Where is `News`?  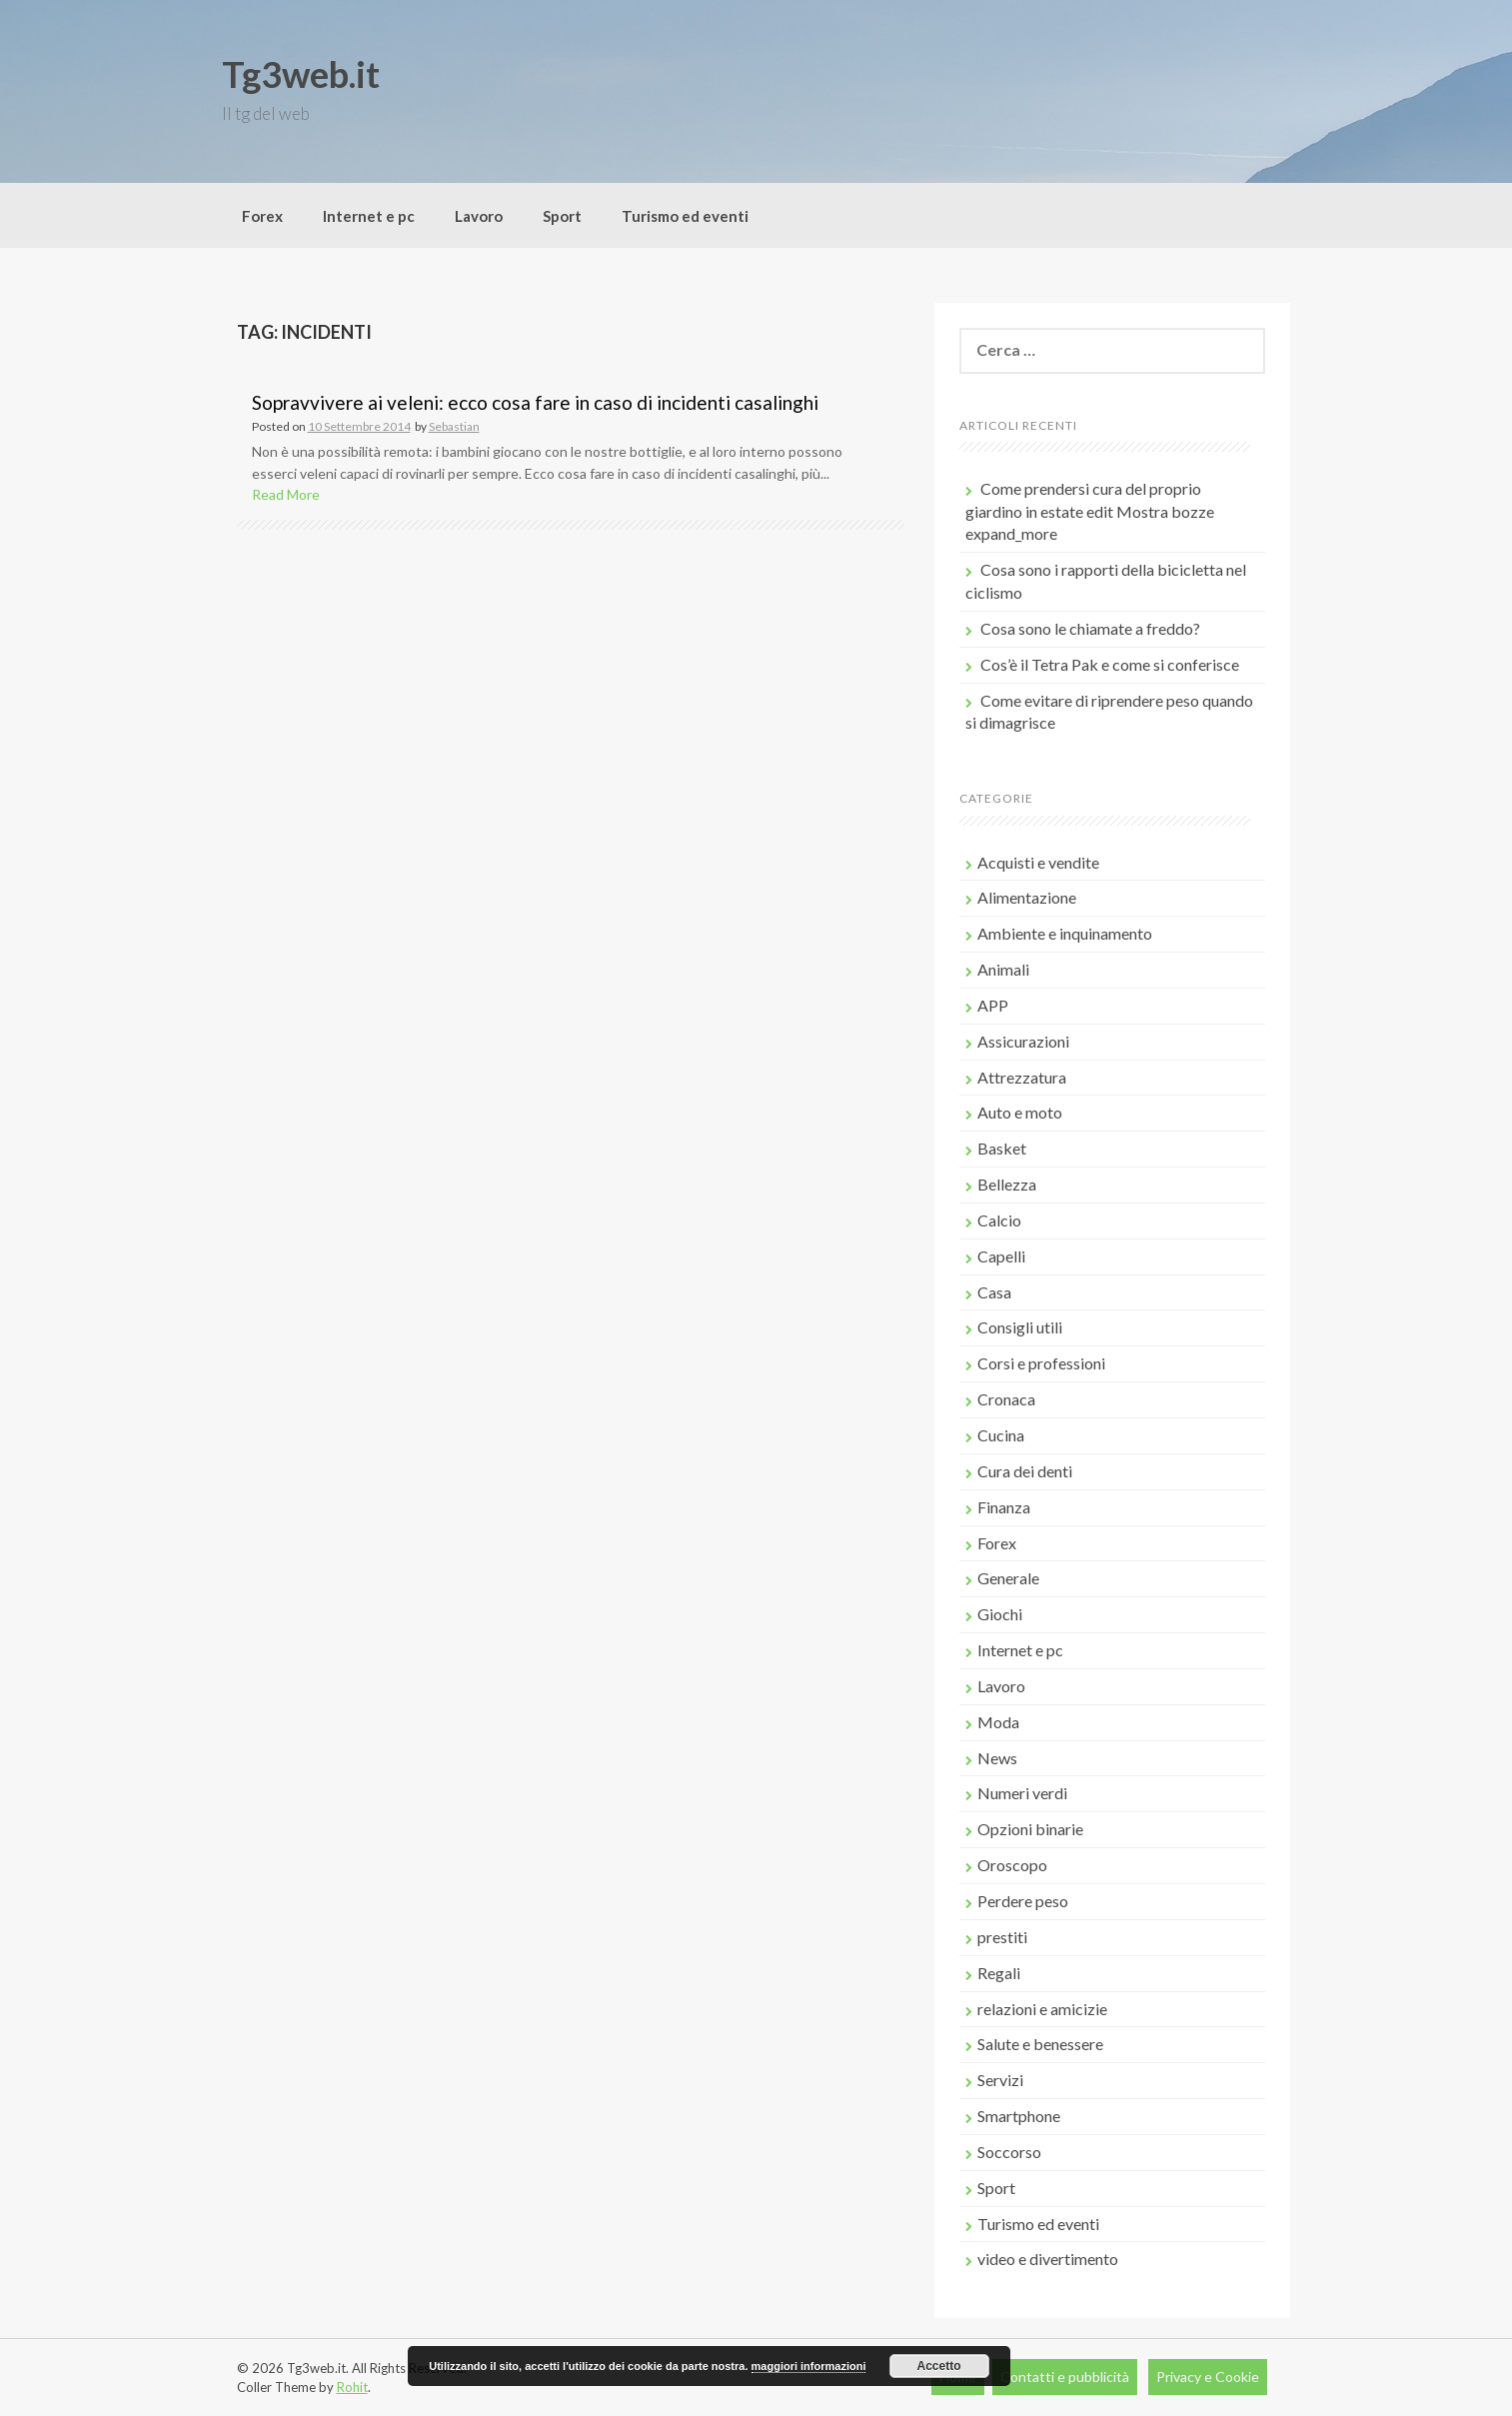 News is located at coordinates (997, 1757).